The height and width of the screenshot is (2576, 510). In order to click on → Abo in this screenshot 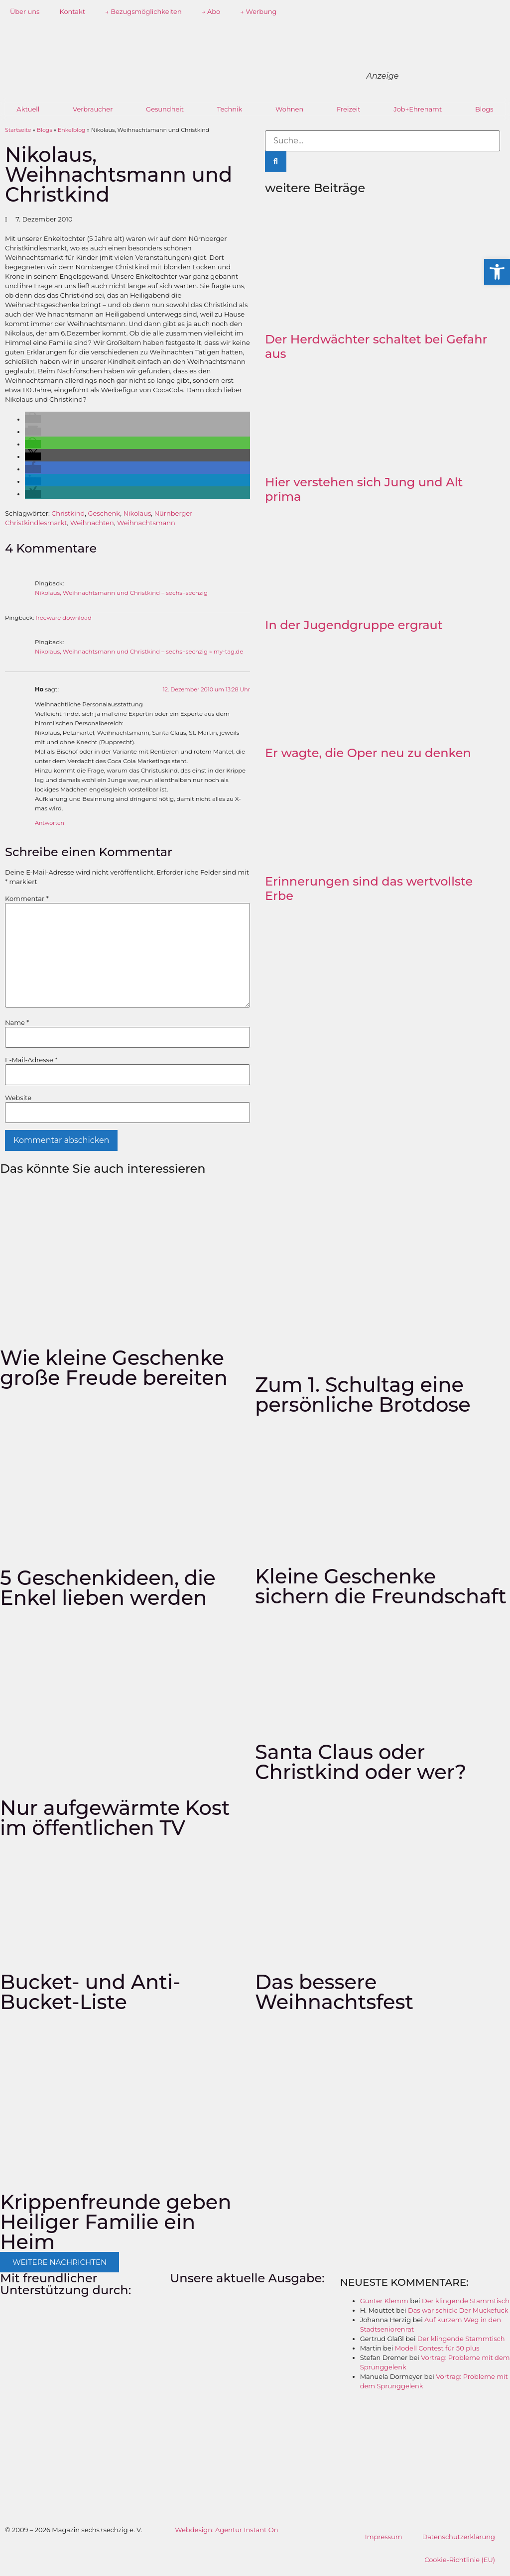, I will do `click(211, 11)`.